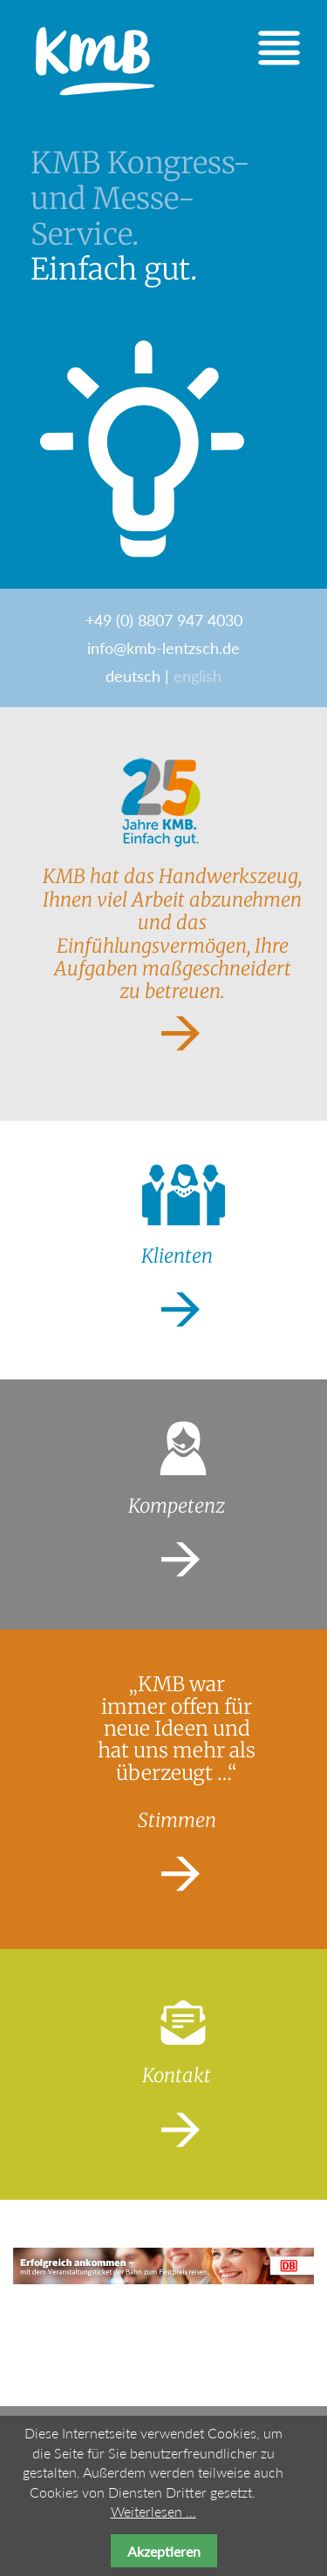 The height and width of the screenshot is (2576, 327). Describe the element at coordinates (164, 2551) in the screenshot. I see `Akzeptieren` at that location.